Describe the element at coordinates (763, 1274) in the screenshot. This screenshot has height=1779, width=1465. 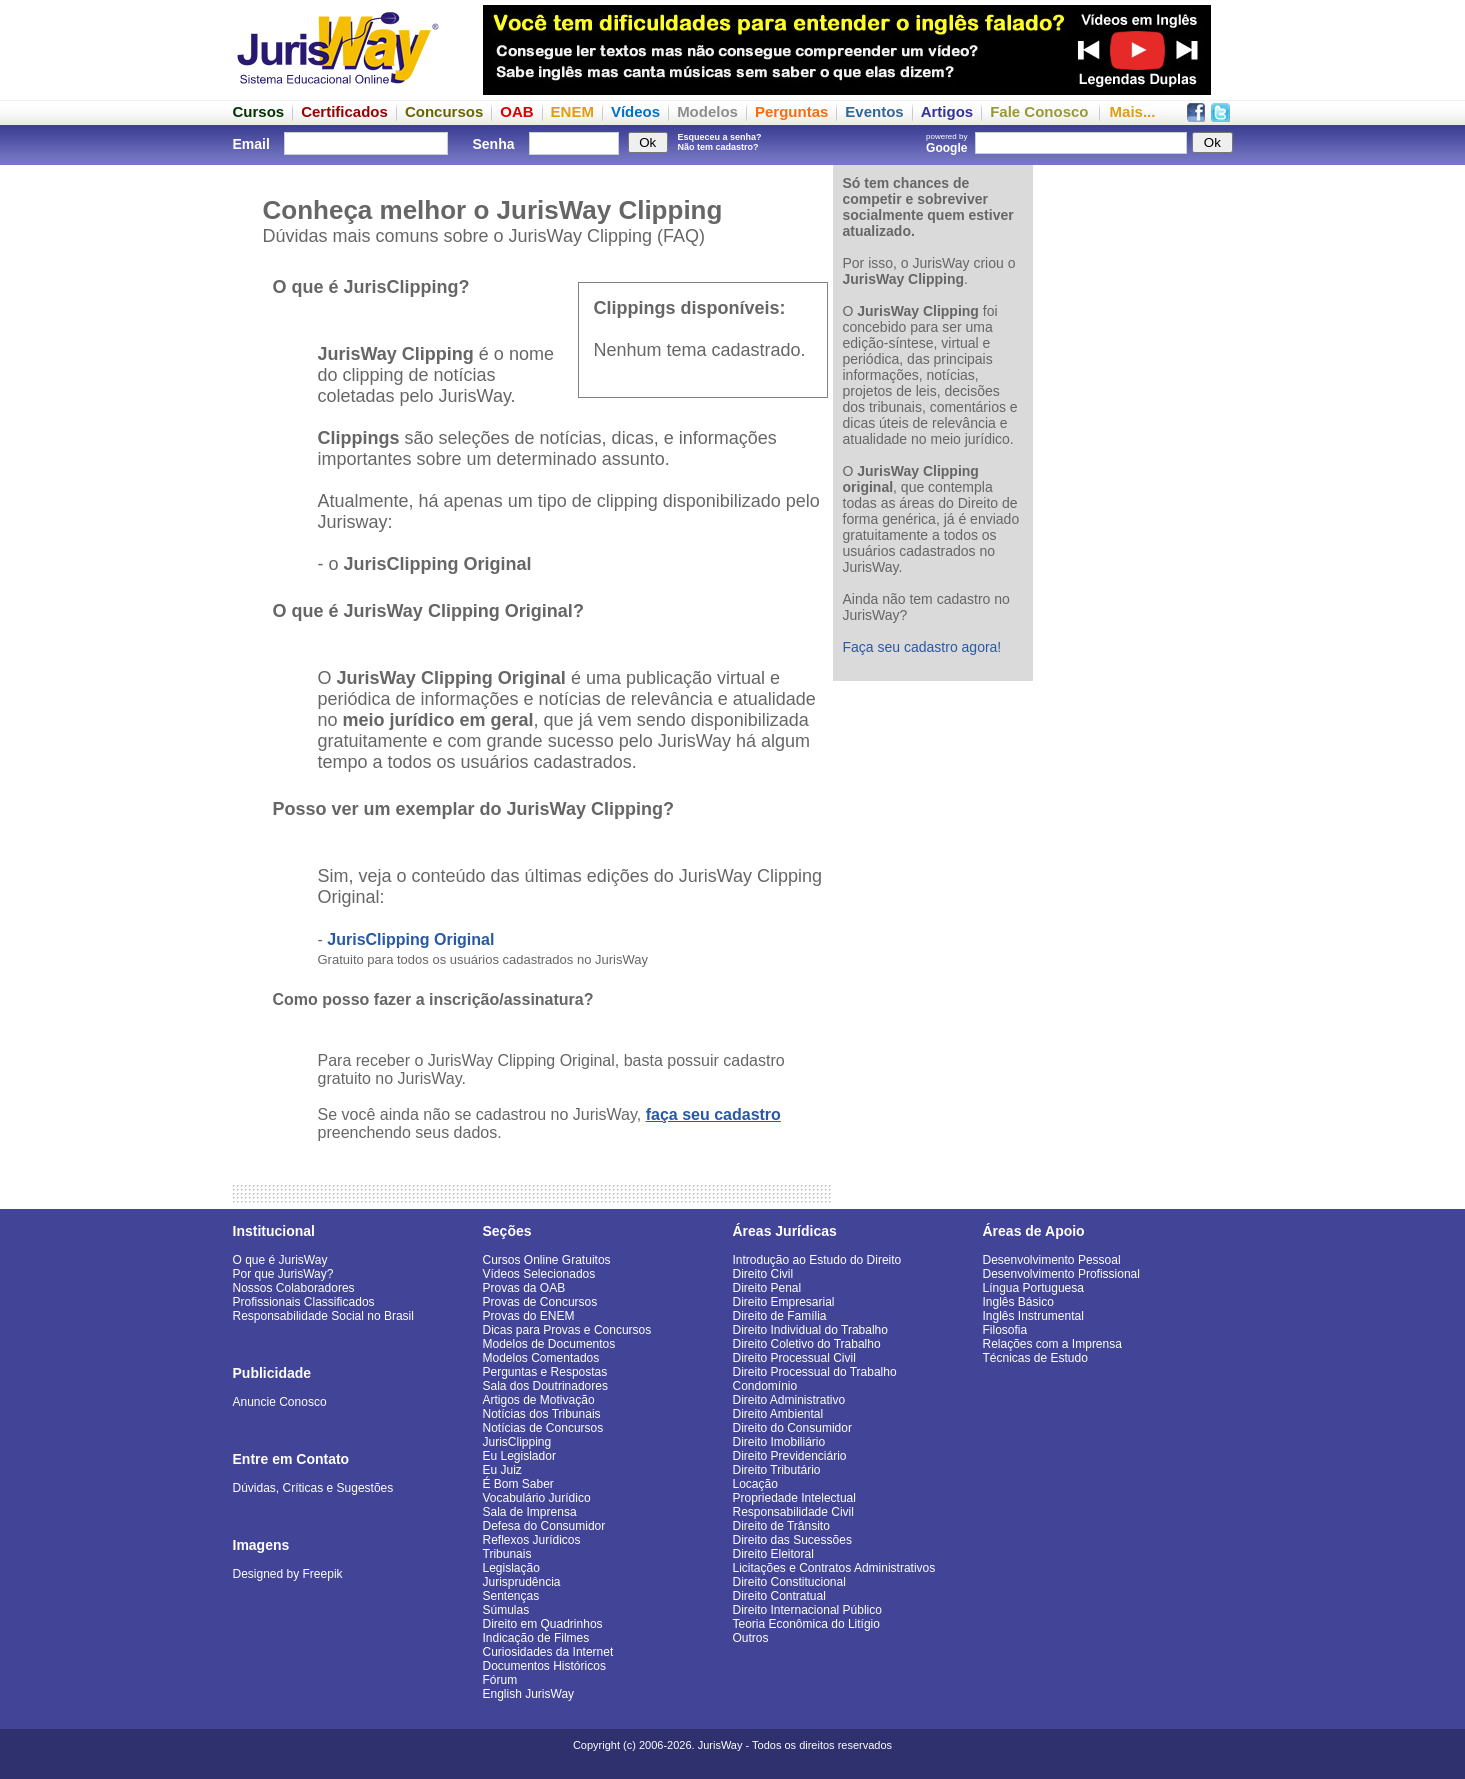
I see `Direito Civil` at that location.